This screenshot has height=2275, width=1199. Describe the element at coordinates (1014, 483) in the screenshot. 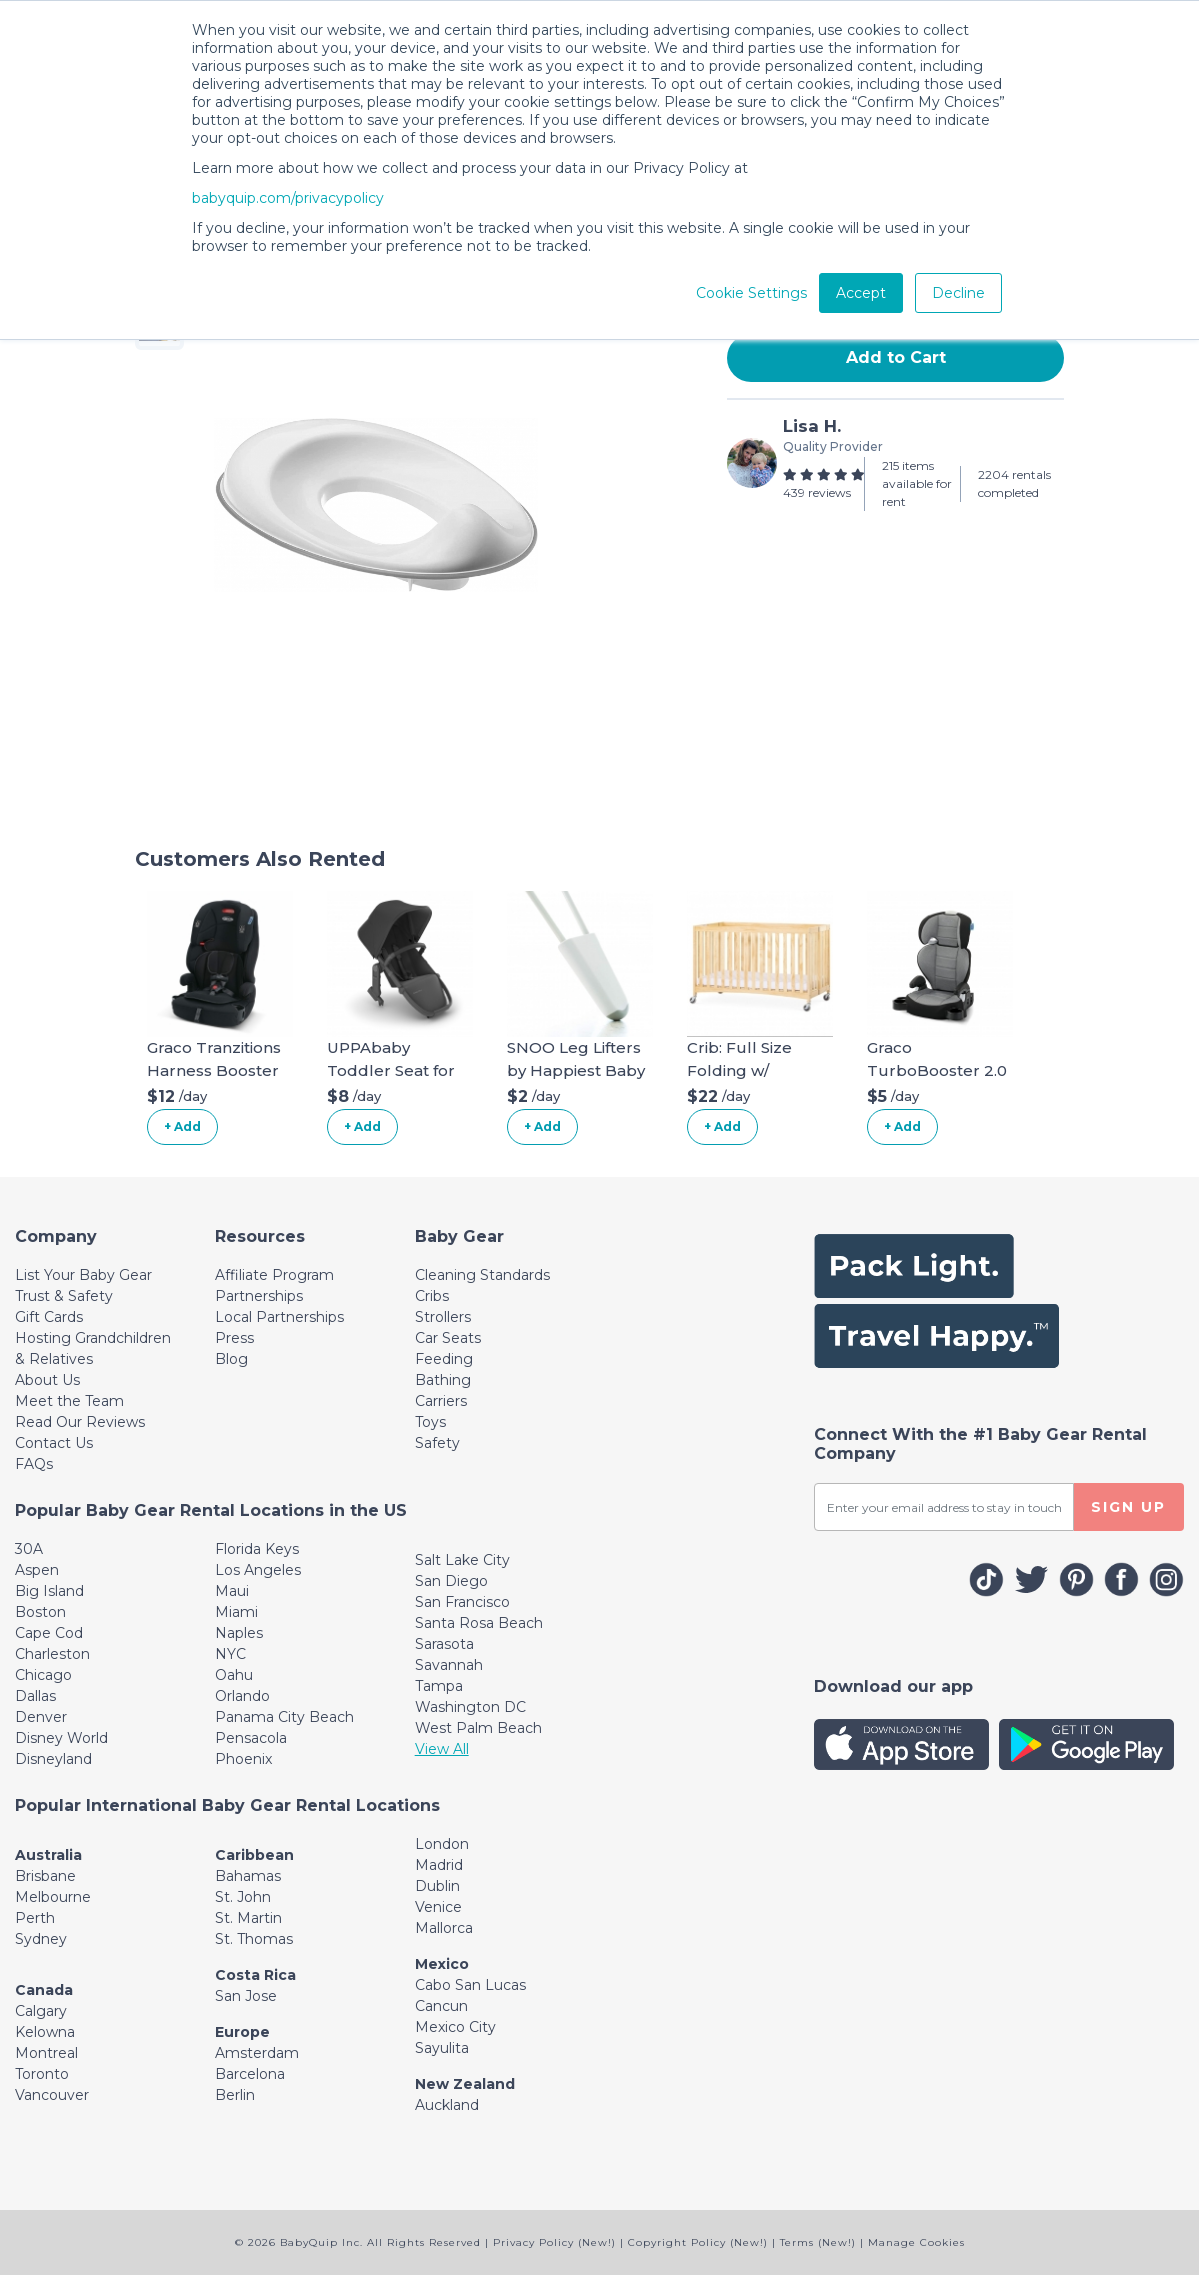

I see `2204 rentals completed` at that location.